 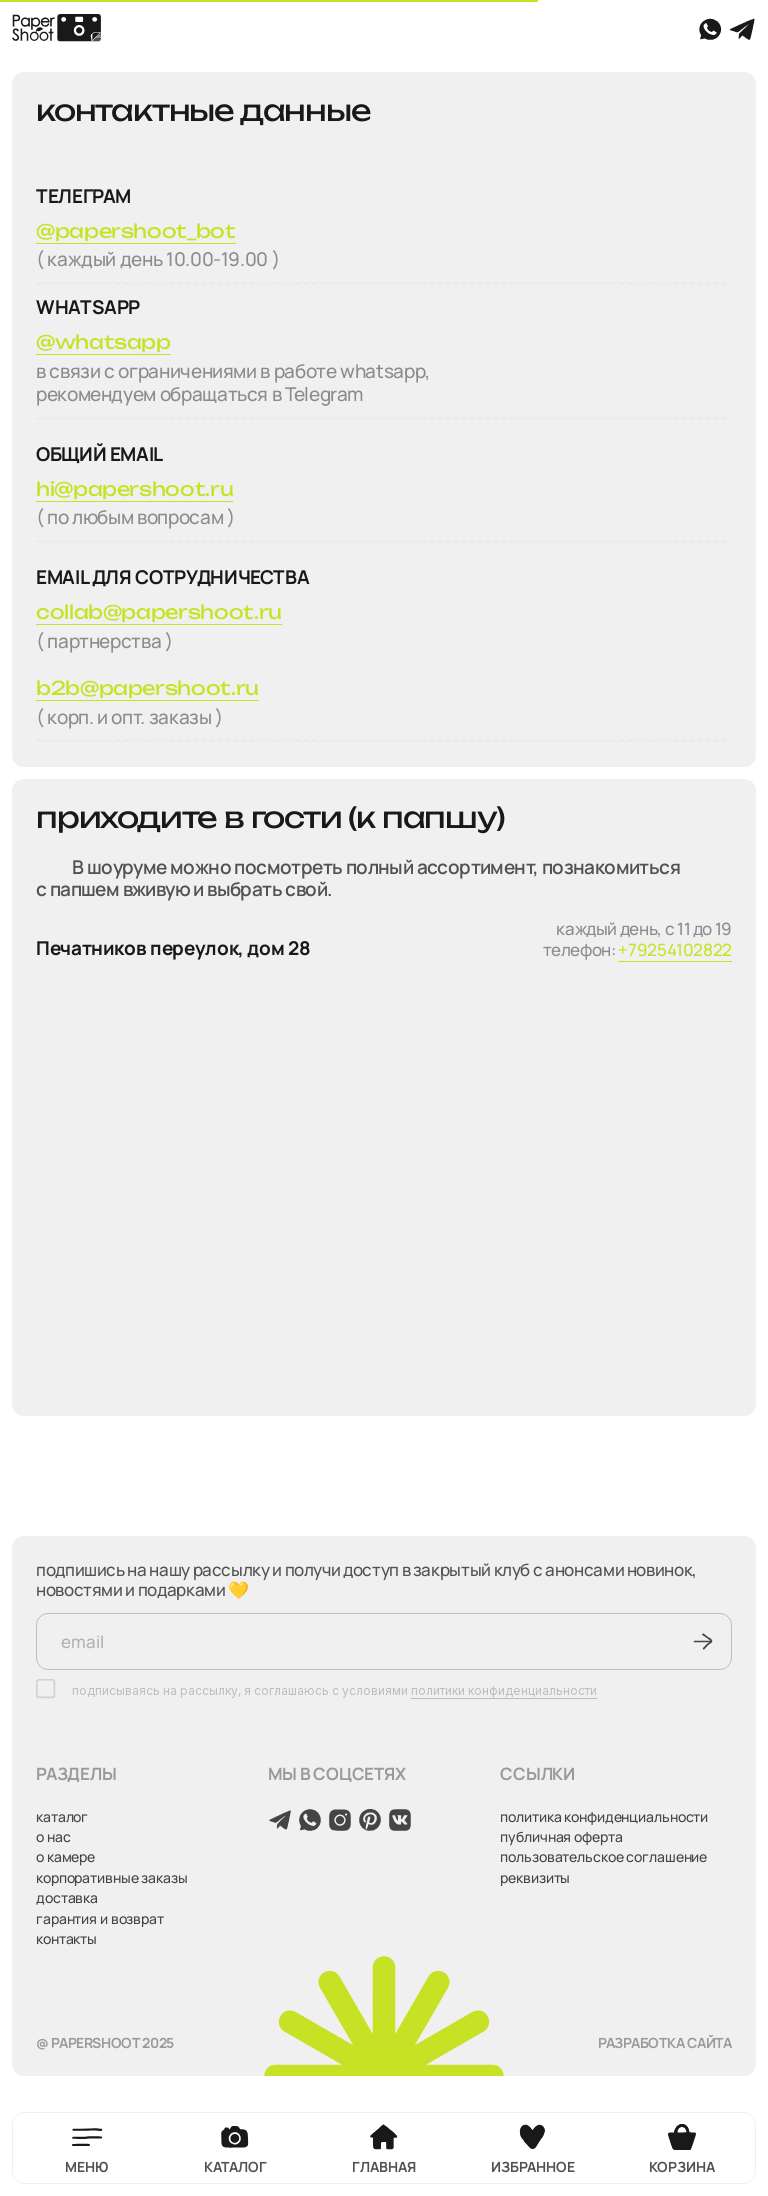 What do you see at coordinates (147, 688) in the screenshot?
I see `b2b@papershoot.ru` at bounding box center [147, 688].